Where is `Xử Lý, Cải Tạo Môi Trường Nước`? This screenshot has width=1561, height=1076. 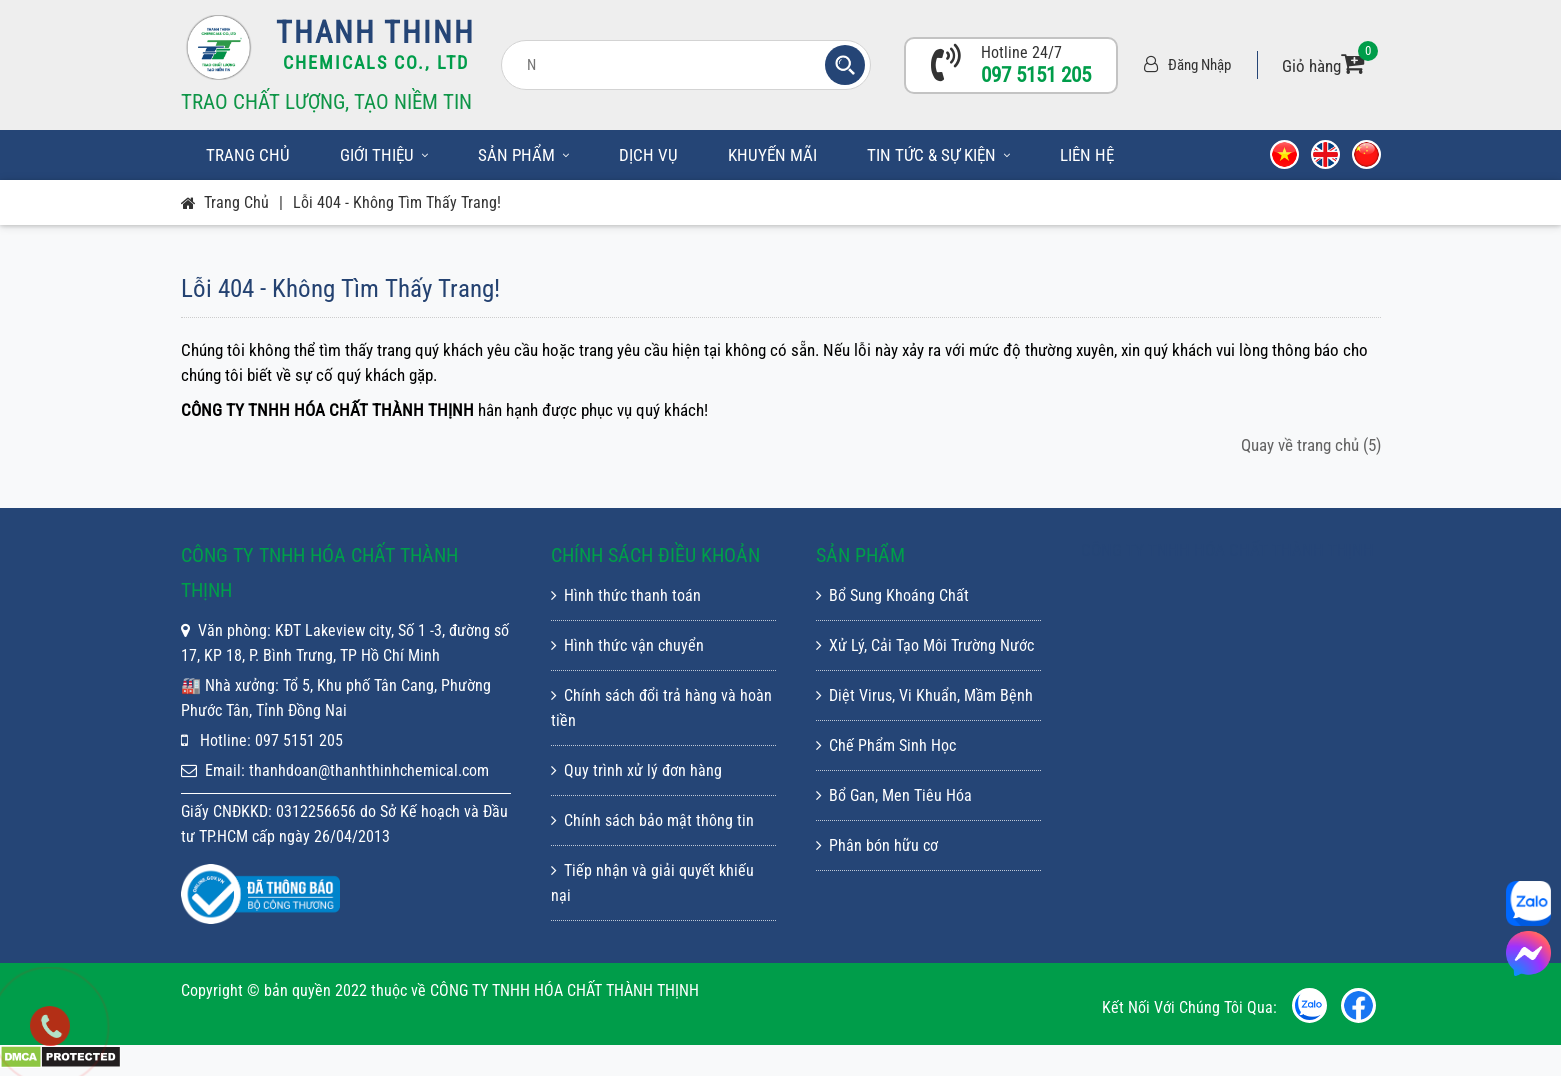
Xử Lý, Cải Tạo Môi Trường Nước is located at coordinates (925, 645).